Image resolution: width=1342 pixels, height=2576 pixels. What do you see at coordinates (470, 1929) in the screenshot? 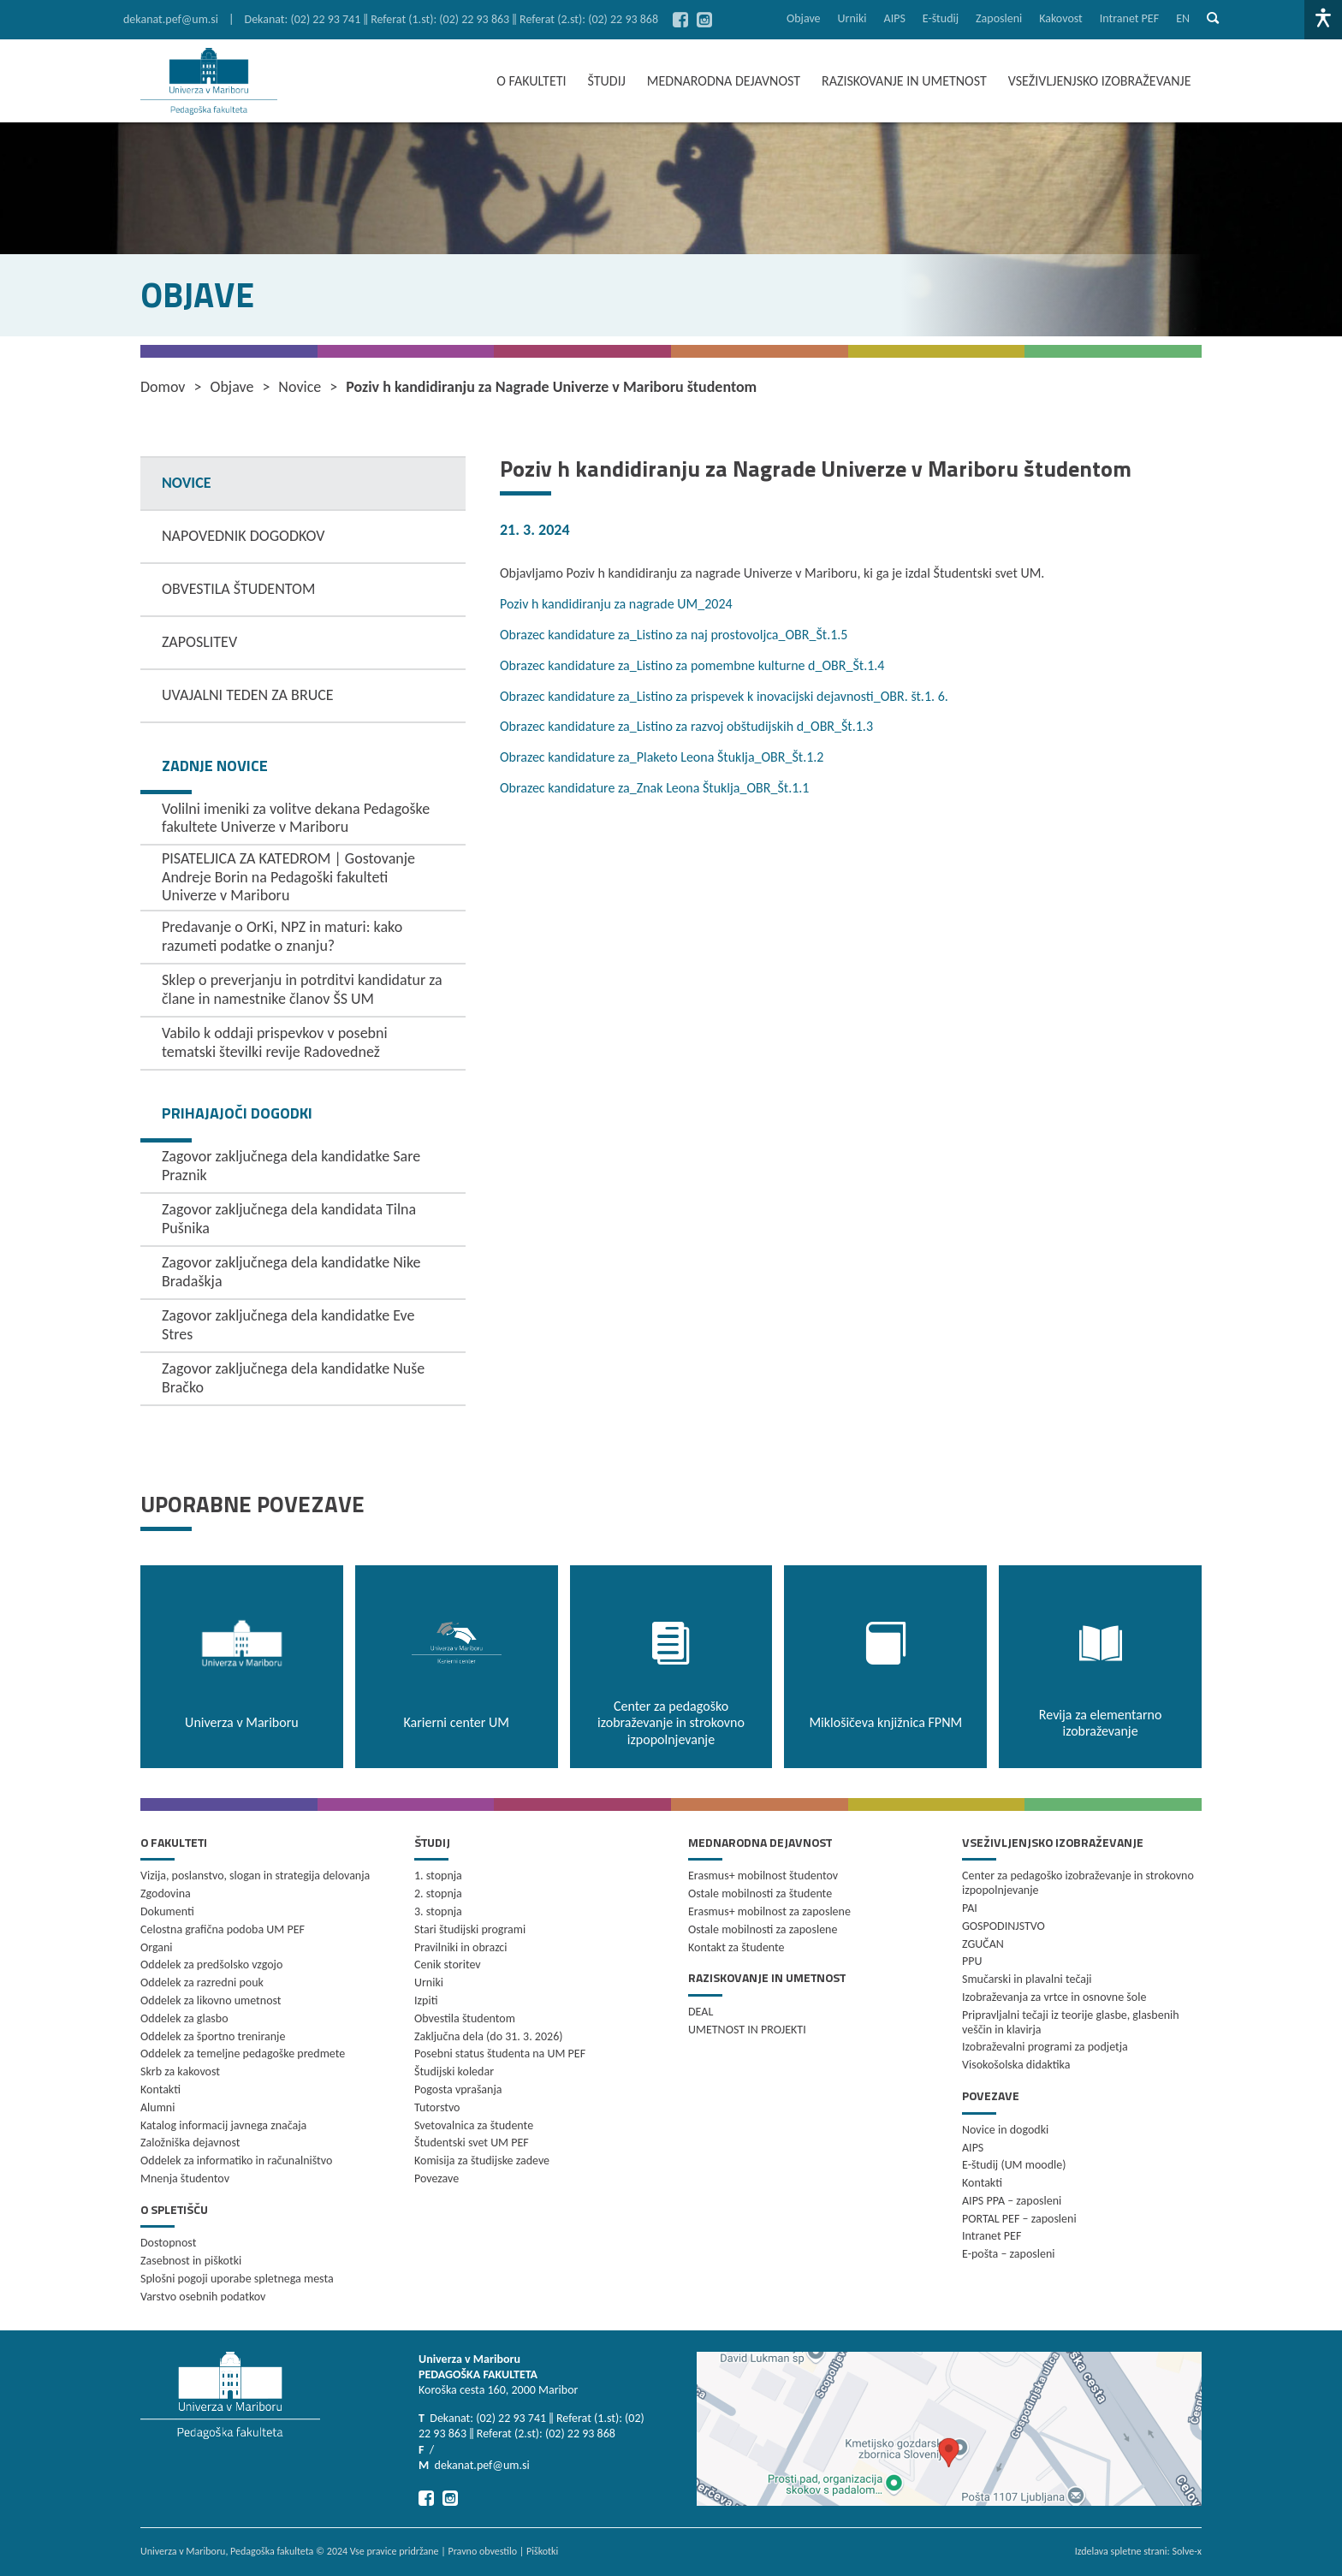
I see `Stari študijski programi` at bounding box center [470, 1929].